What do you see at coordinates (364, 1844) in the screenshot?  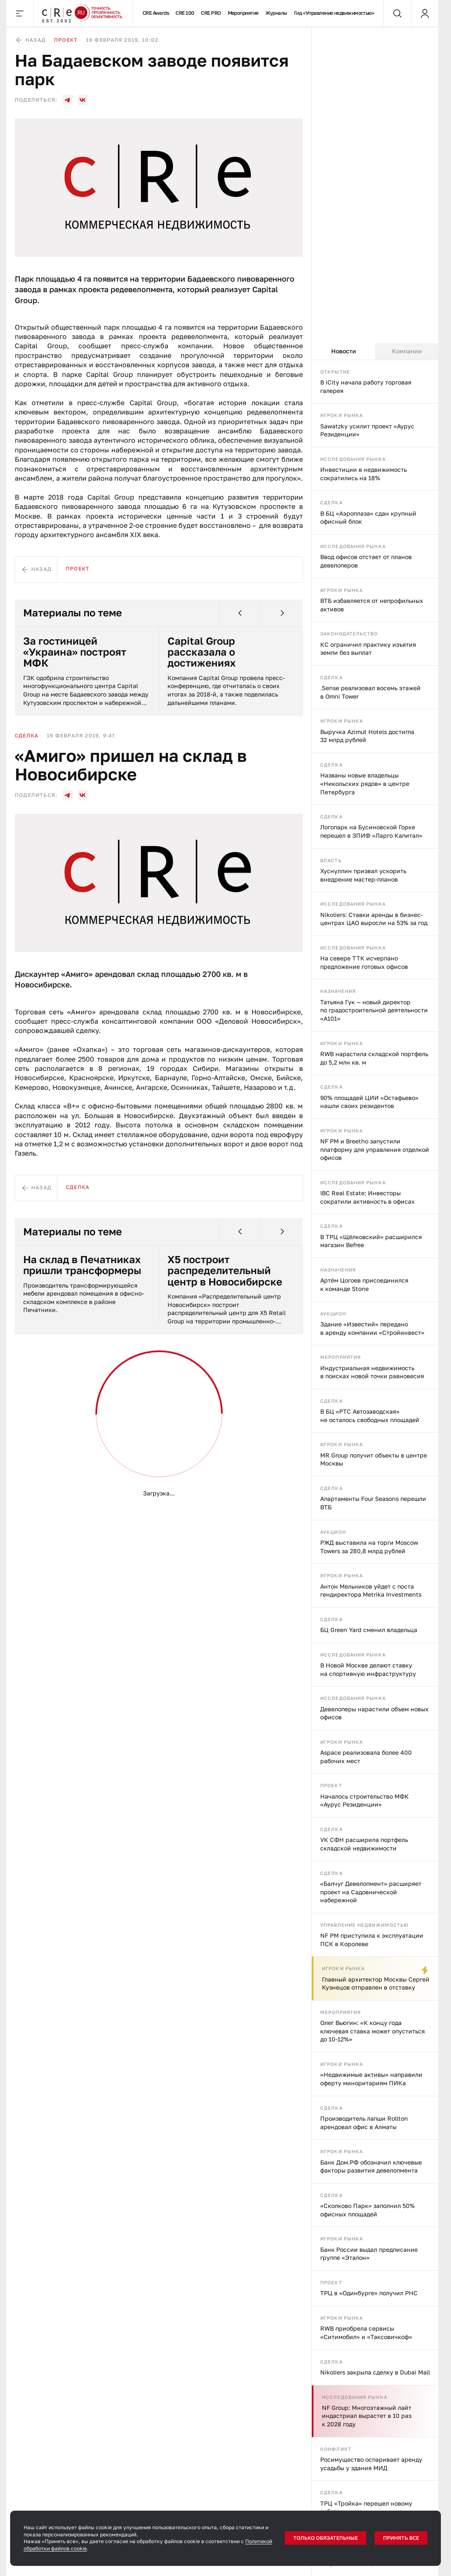 I see `УК СФН расширила портфель складской недвижимости` at bounding box center [364, 1844].